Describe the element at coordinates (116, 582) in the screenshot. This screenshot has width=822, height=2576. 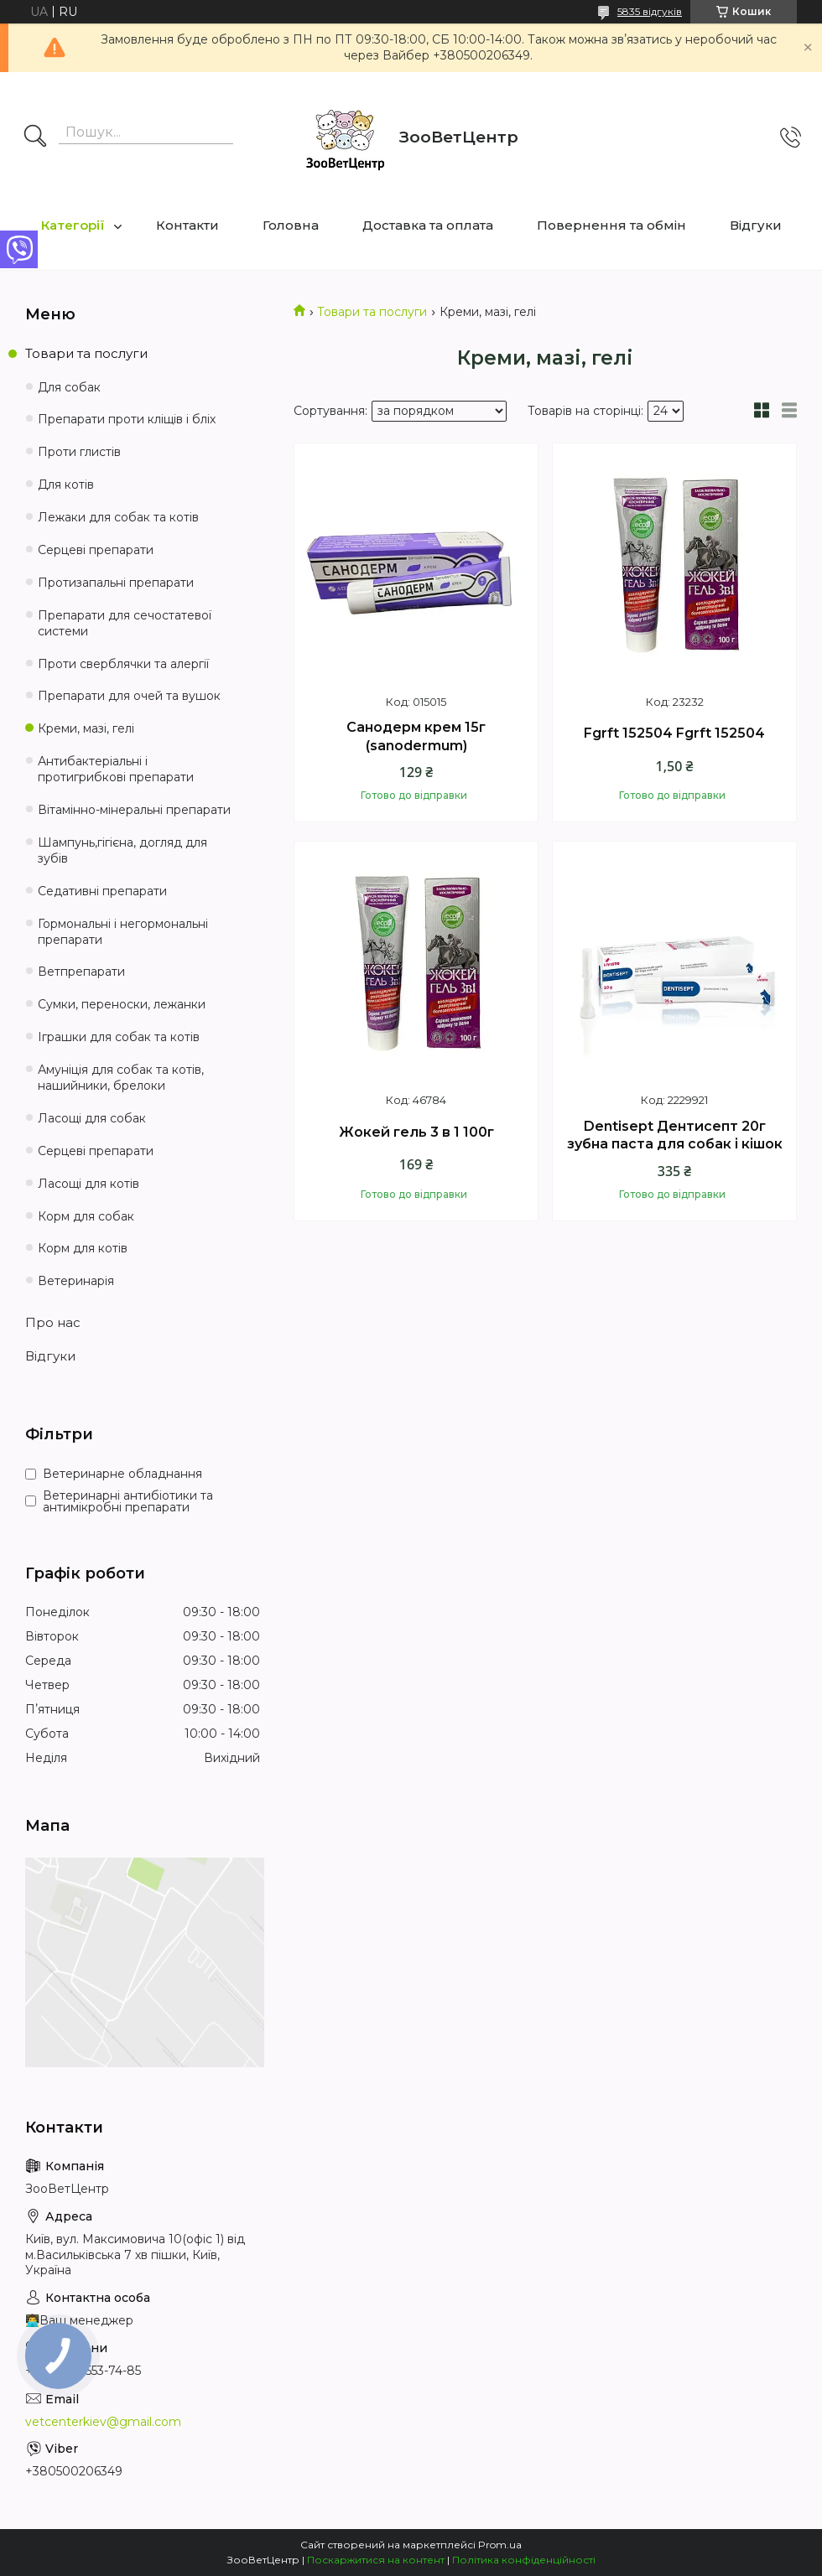
I see `Протизапальні препарати` at that location.